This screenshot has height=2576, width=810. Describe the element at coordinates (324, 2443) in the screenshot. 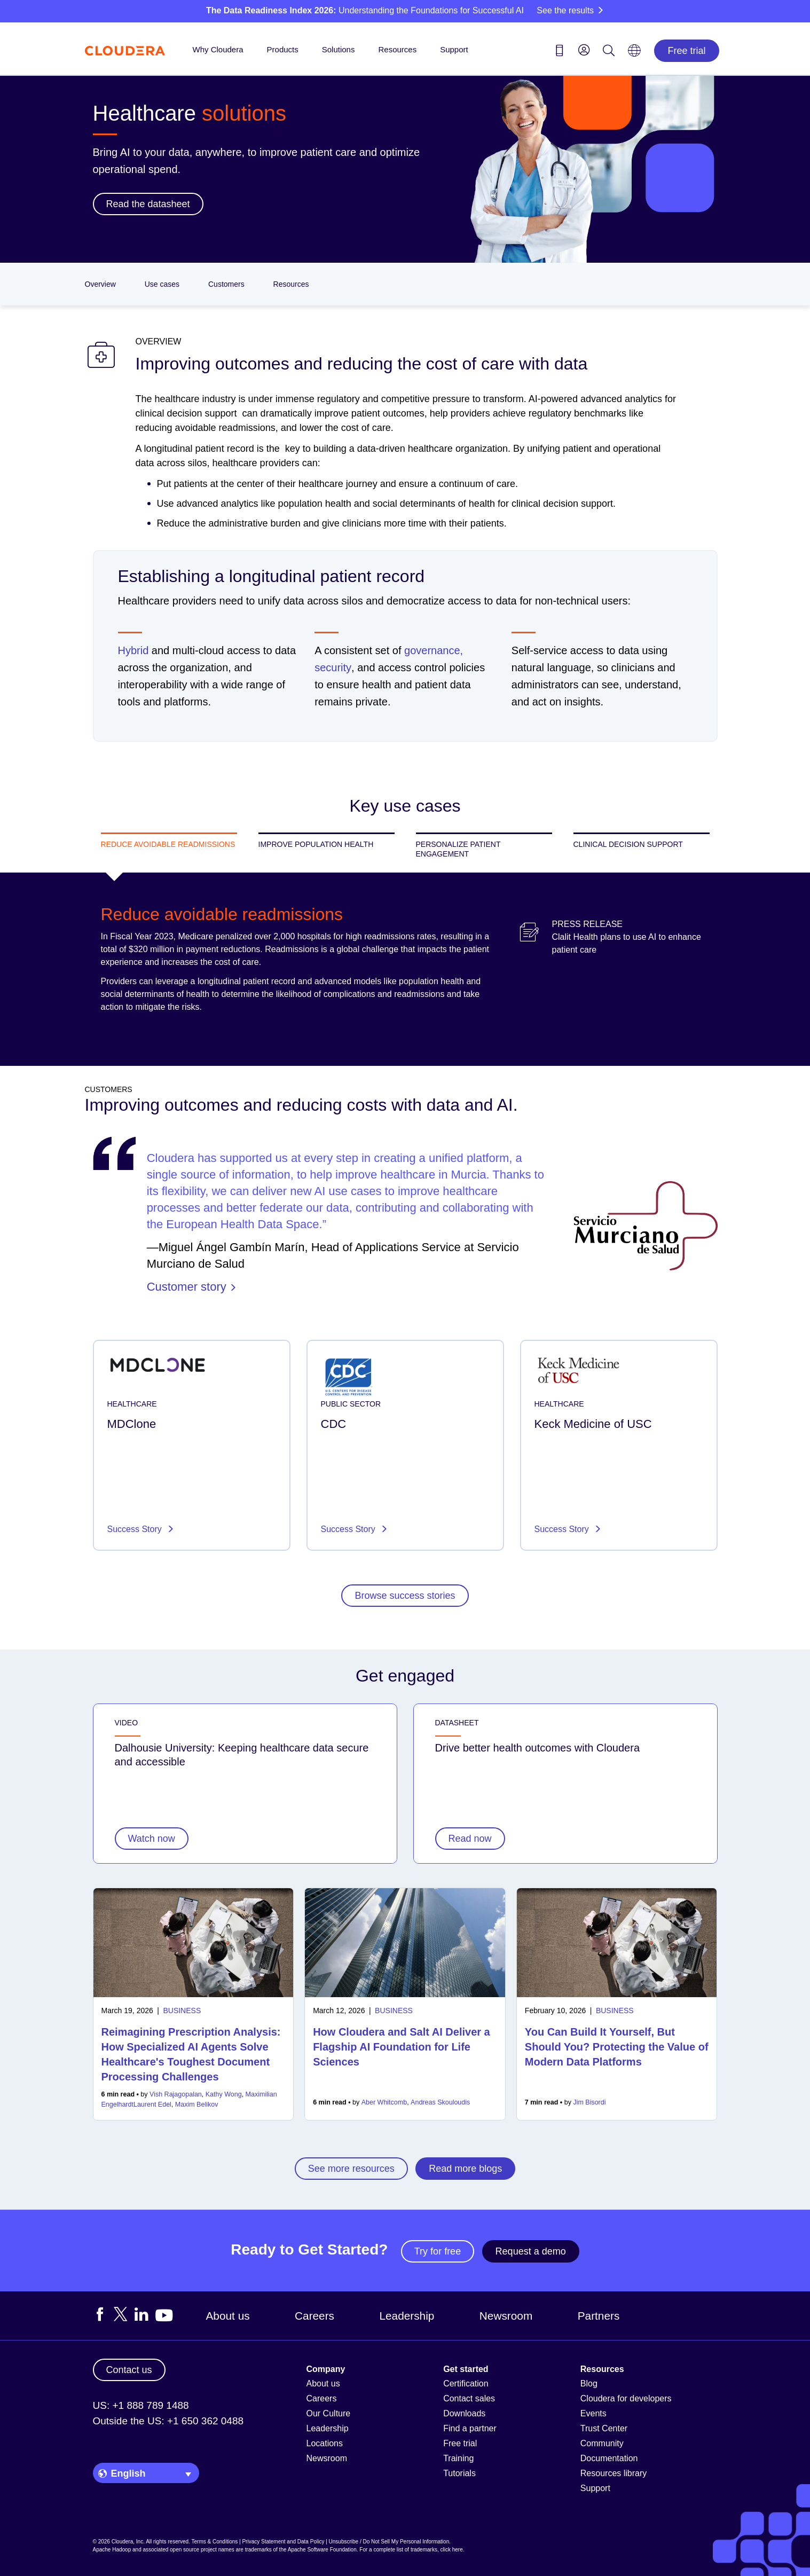

I see `Locations` at that location.